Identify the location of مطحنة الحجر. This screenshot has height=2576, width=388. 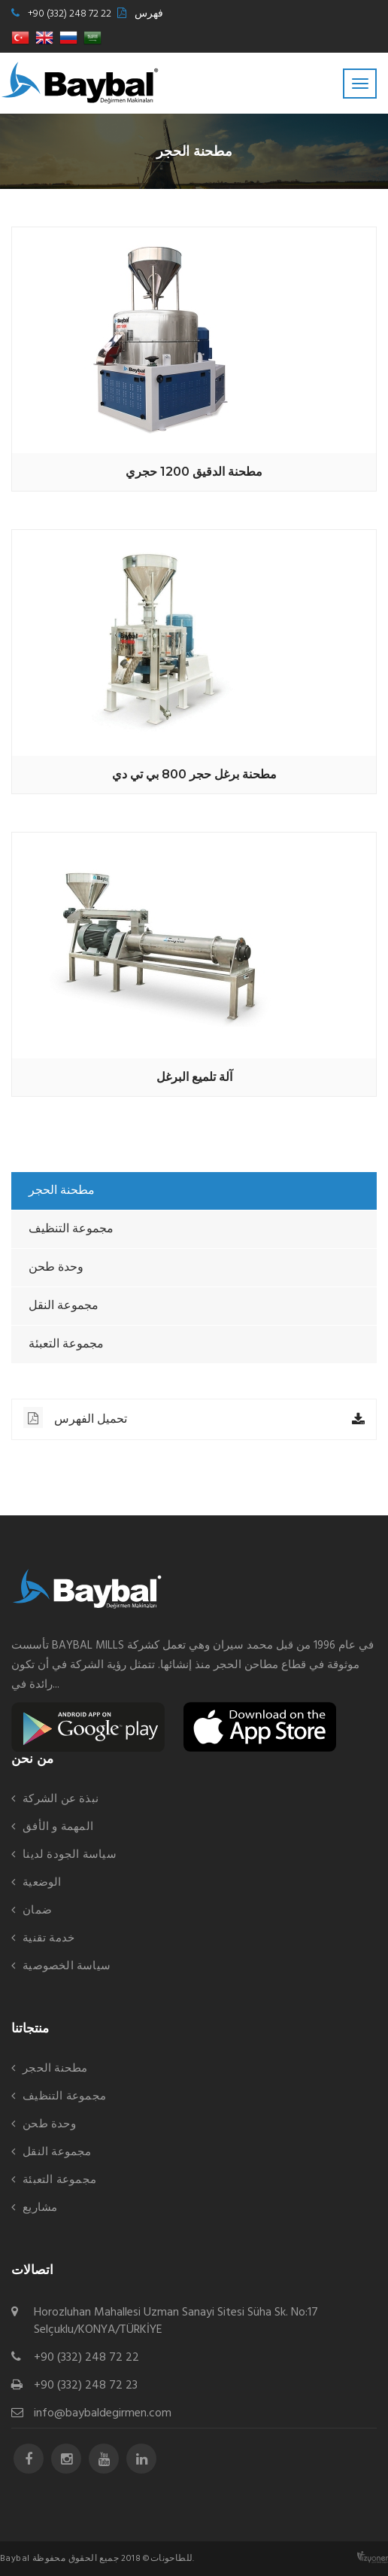
(62, 1191).